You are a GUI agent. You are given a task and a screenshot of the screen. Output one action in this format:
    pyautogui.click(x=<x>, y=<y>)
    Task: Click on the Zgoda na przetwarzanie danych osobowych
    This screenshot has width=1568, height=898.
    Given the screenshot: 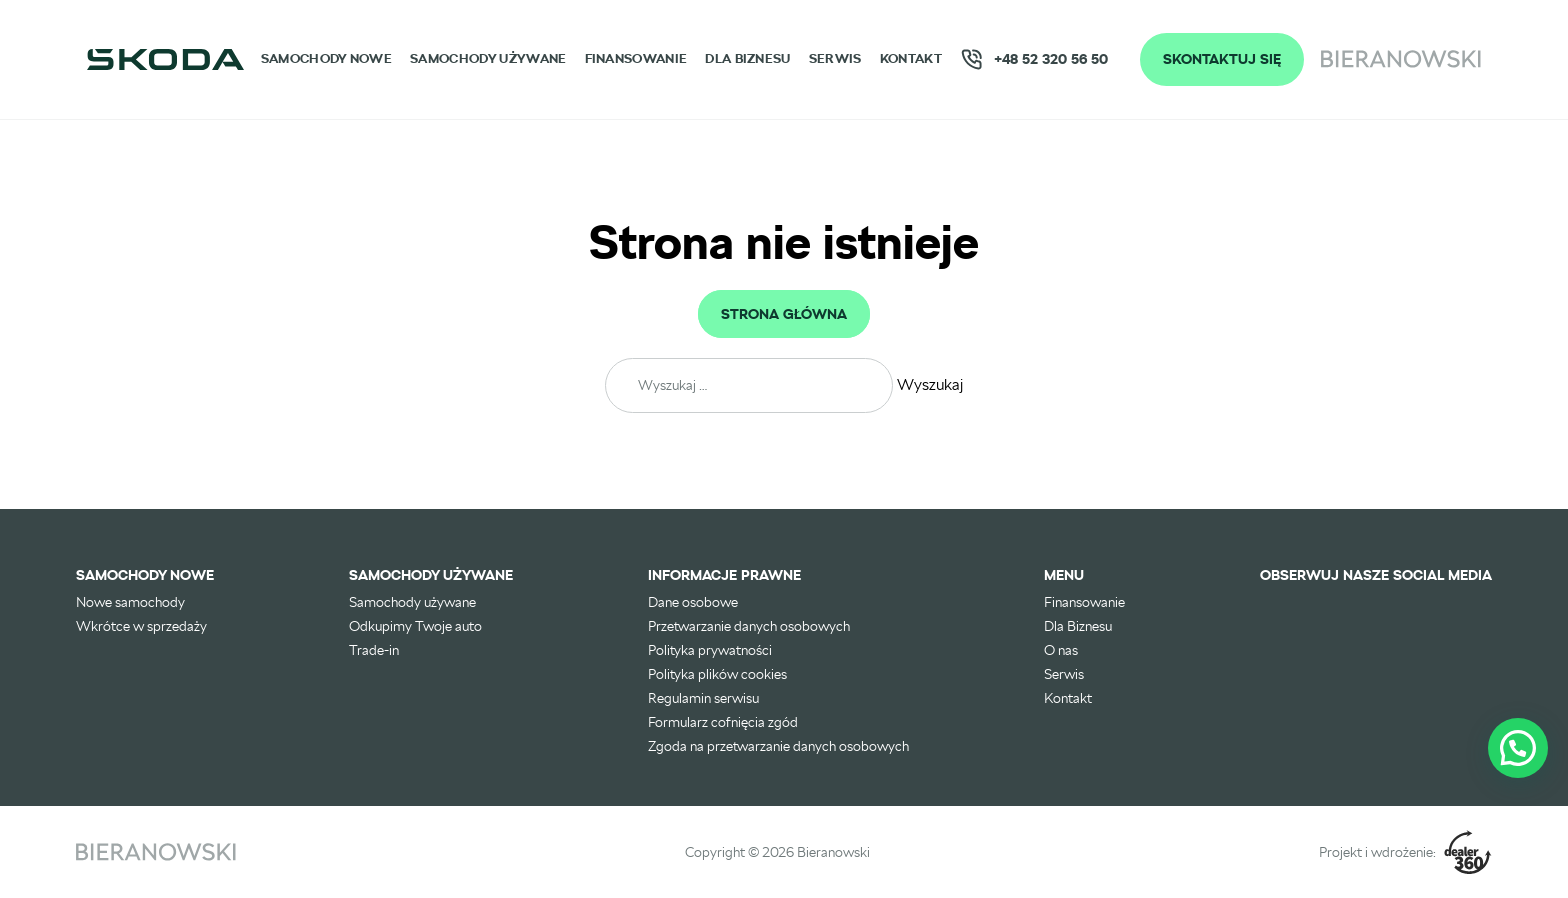 What is the action you would take?
    pyautogui.click(x=778, y=746)
    